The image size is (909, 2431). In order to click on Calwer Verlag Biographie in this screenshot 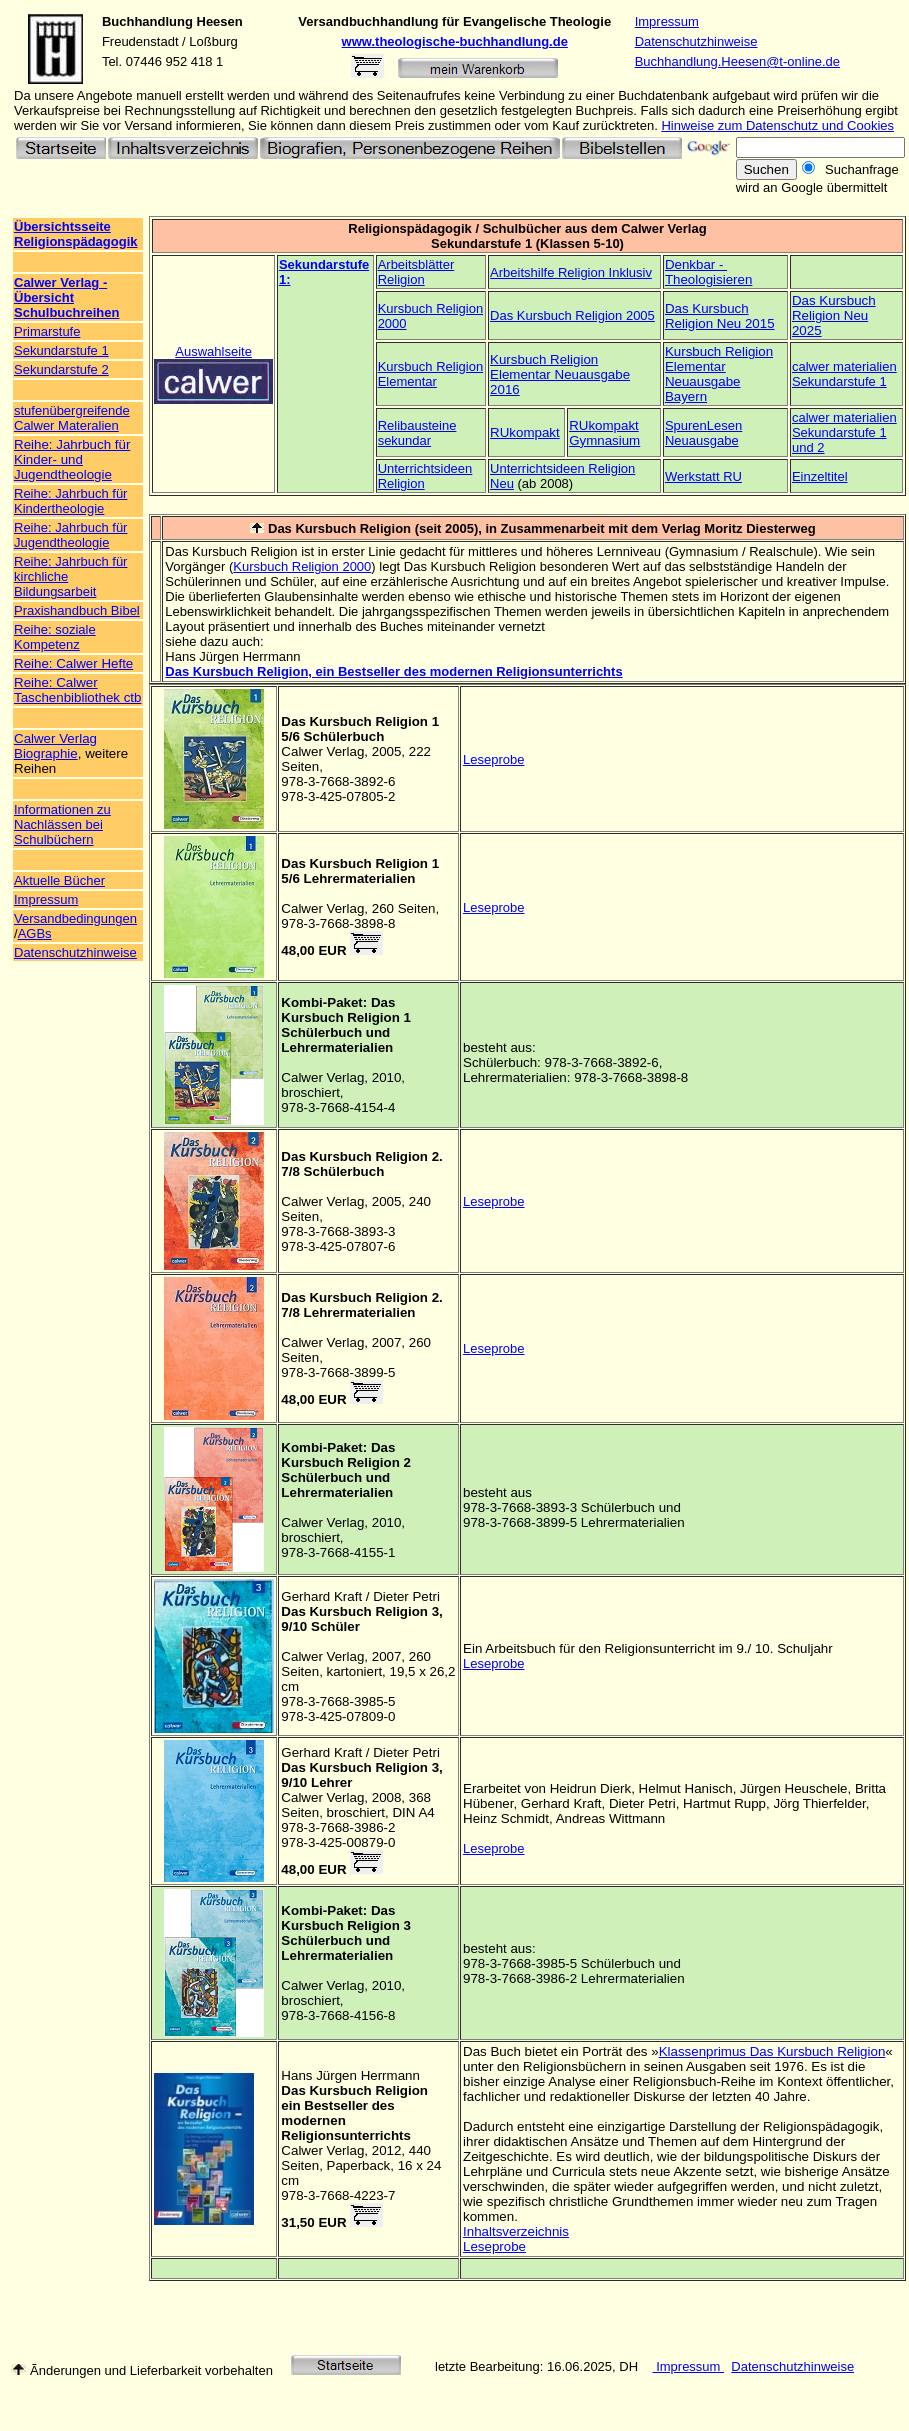, I will do `click(55, 746)`.